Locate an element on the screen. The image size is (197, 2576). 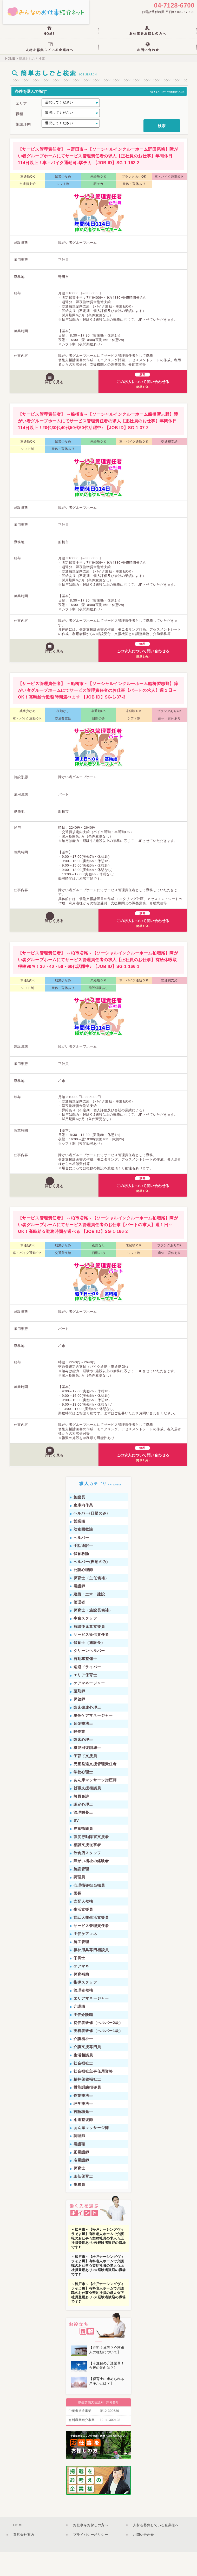
あん摩マッサージ師 is located at coordinates (91, 2152).